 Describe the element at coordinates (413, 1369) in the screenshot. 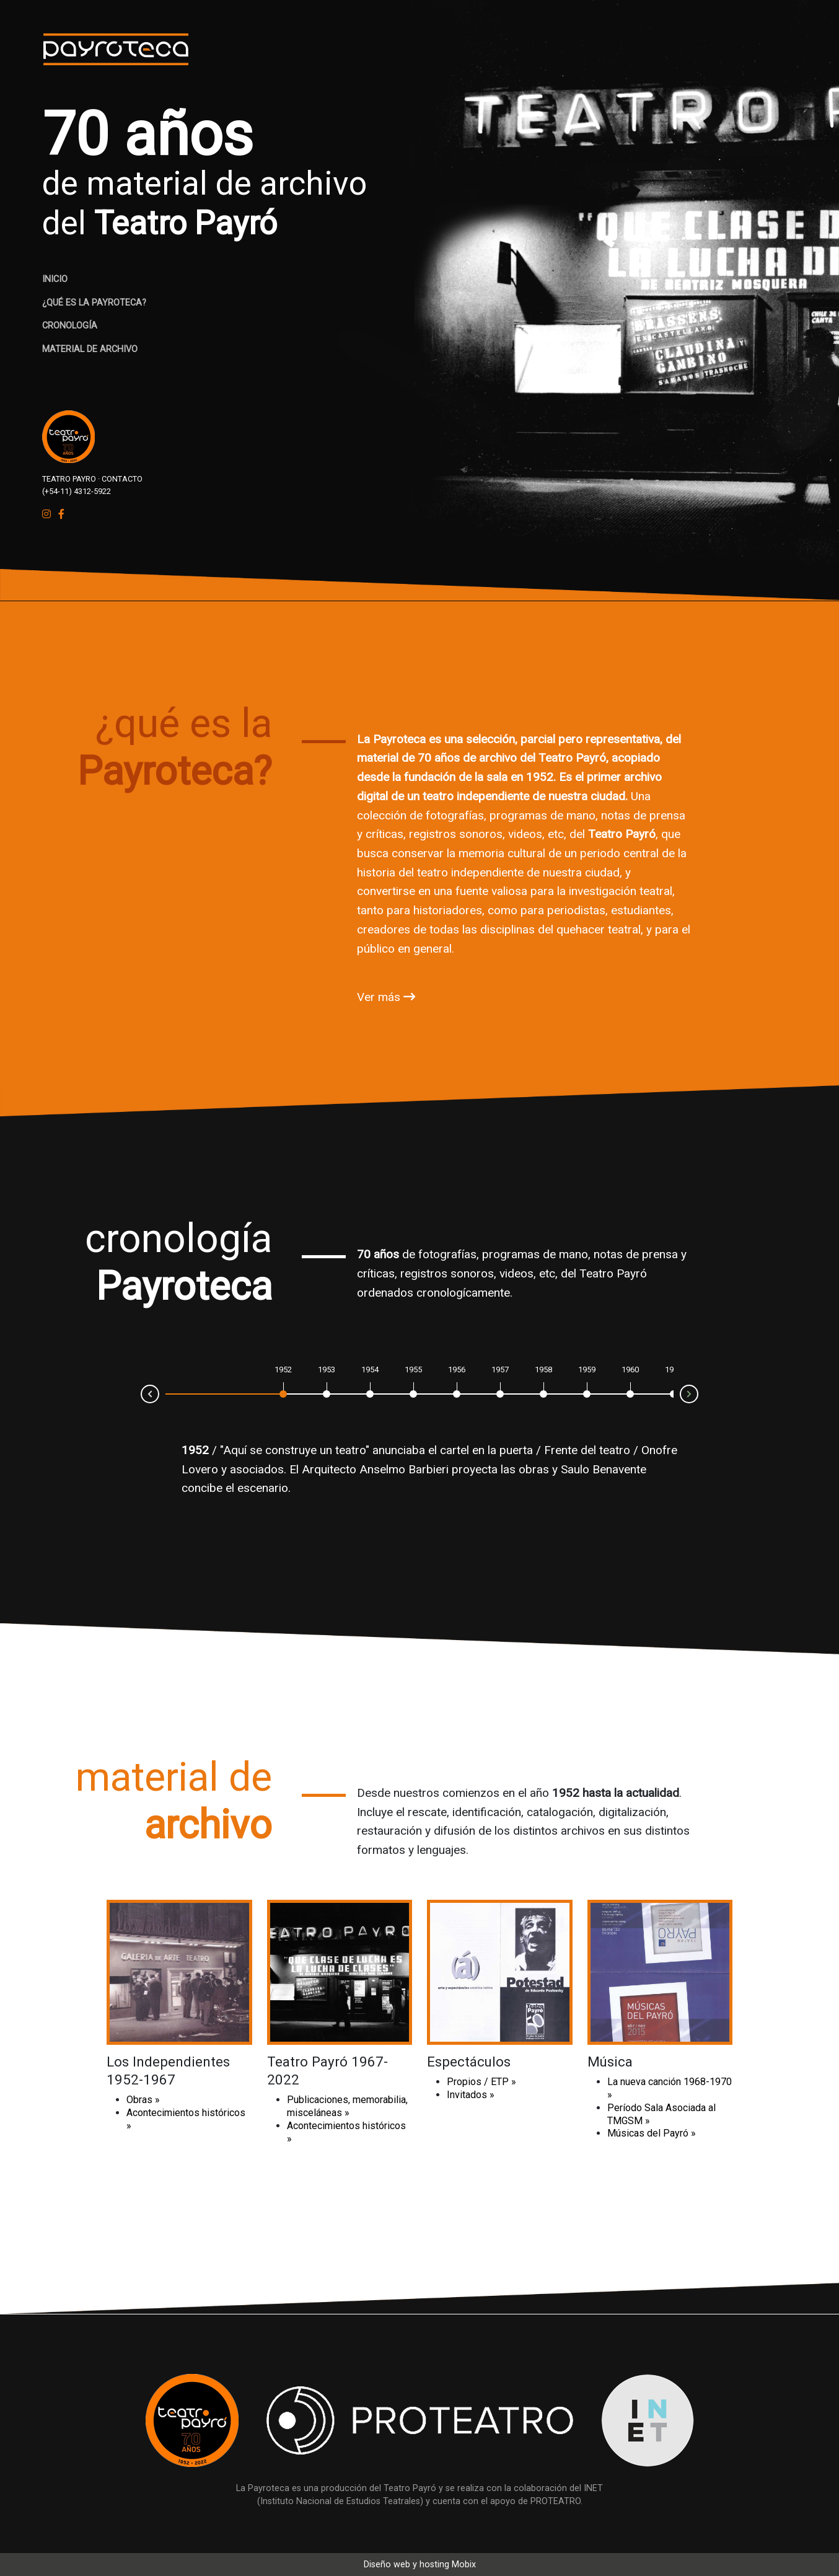

I see `1955` at that location.